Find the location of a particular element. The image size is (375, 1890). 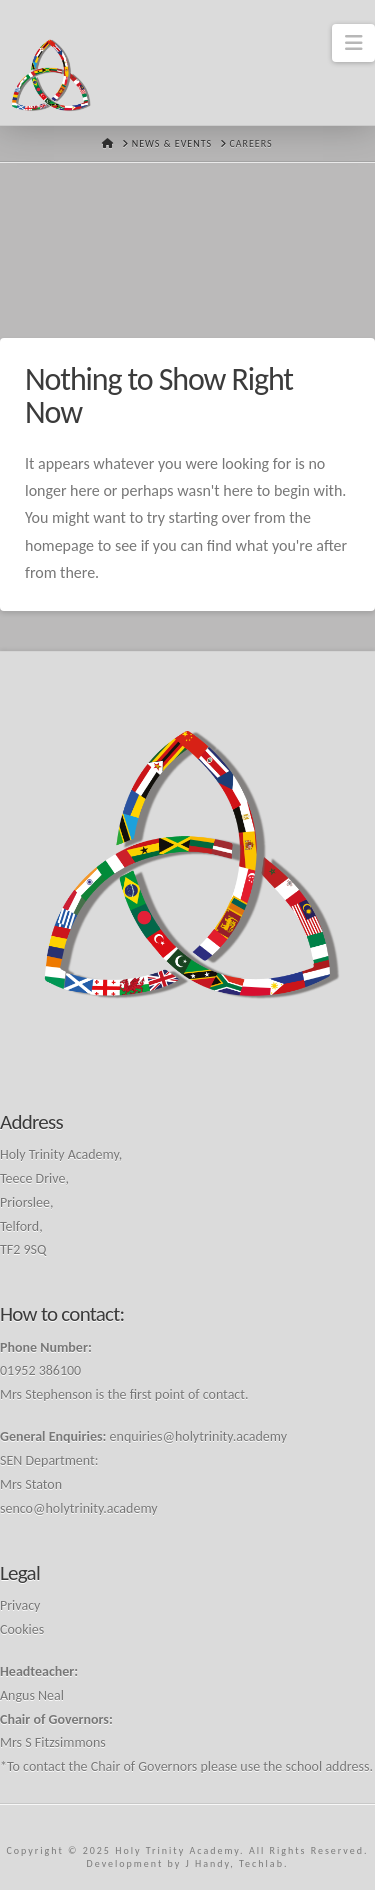

[button] is located at coordinates (353, 43).